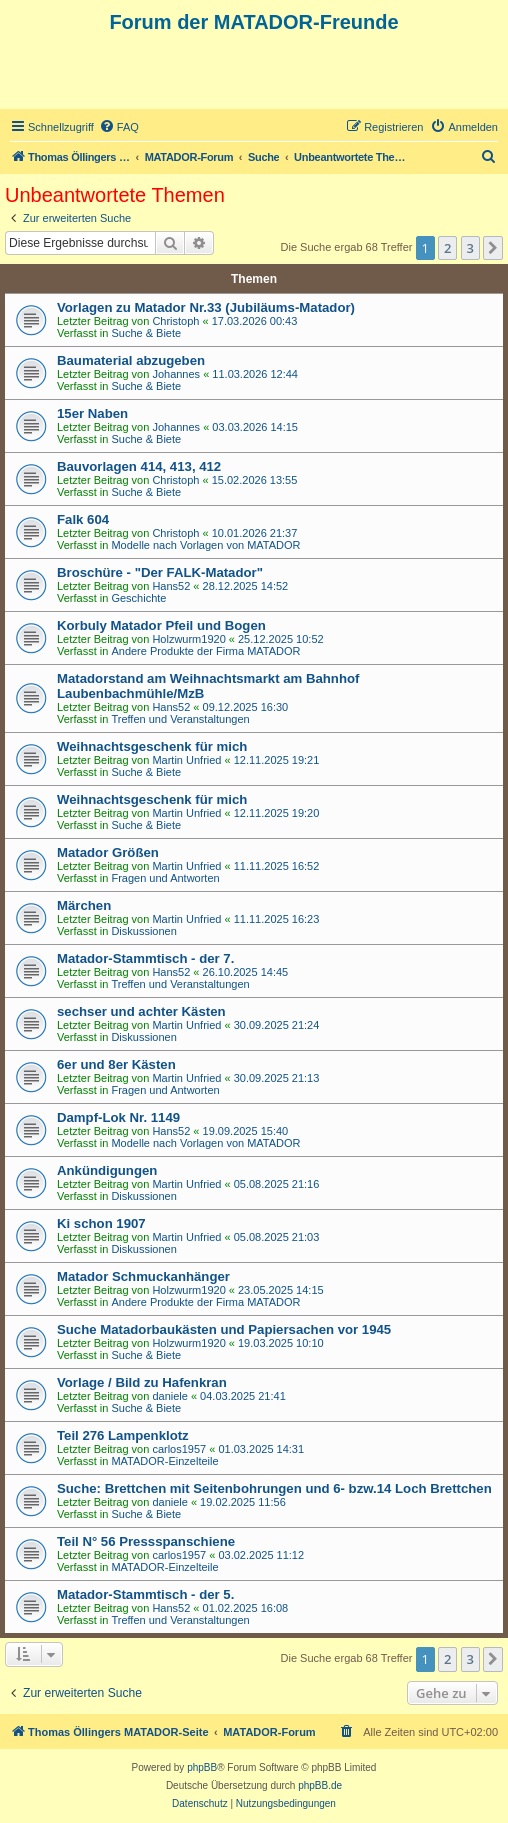  What do you see at coordinates (470, 248) in the screenshot?
I see `3 [button]` at bounding box center [470, 248].